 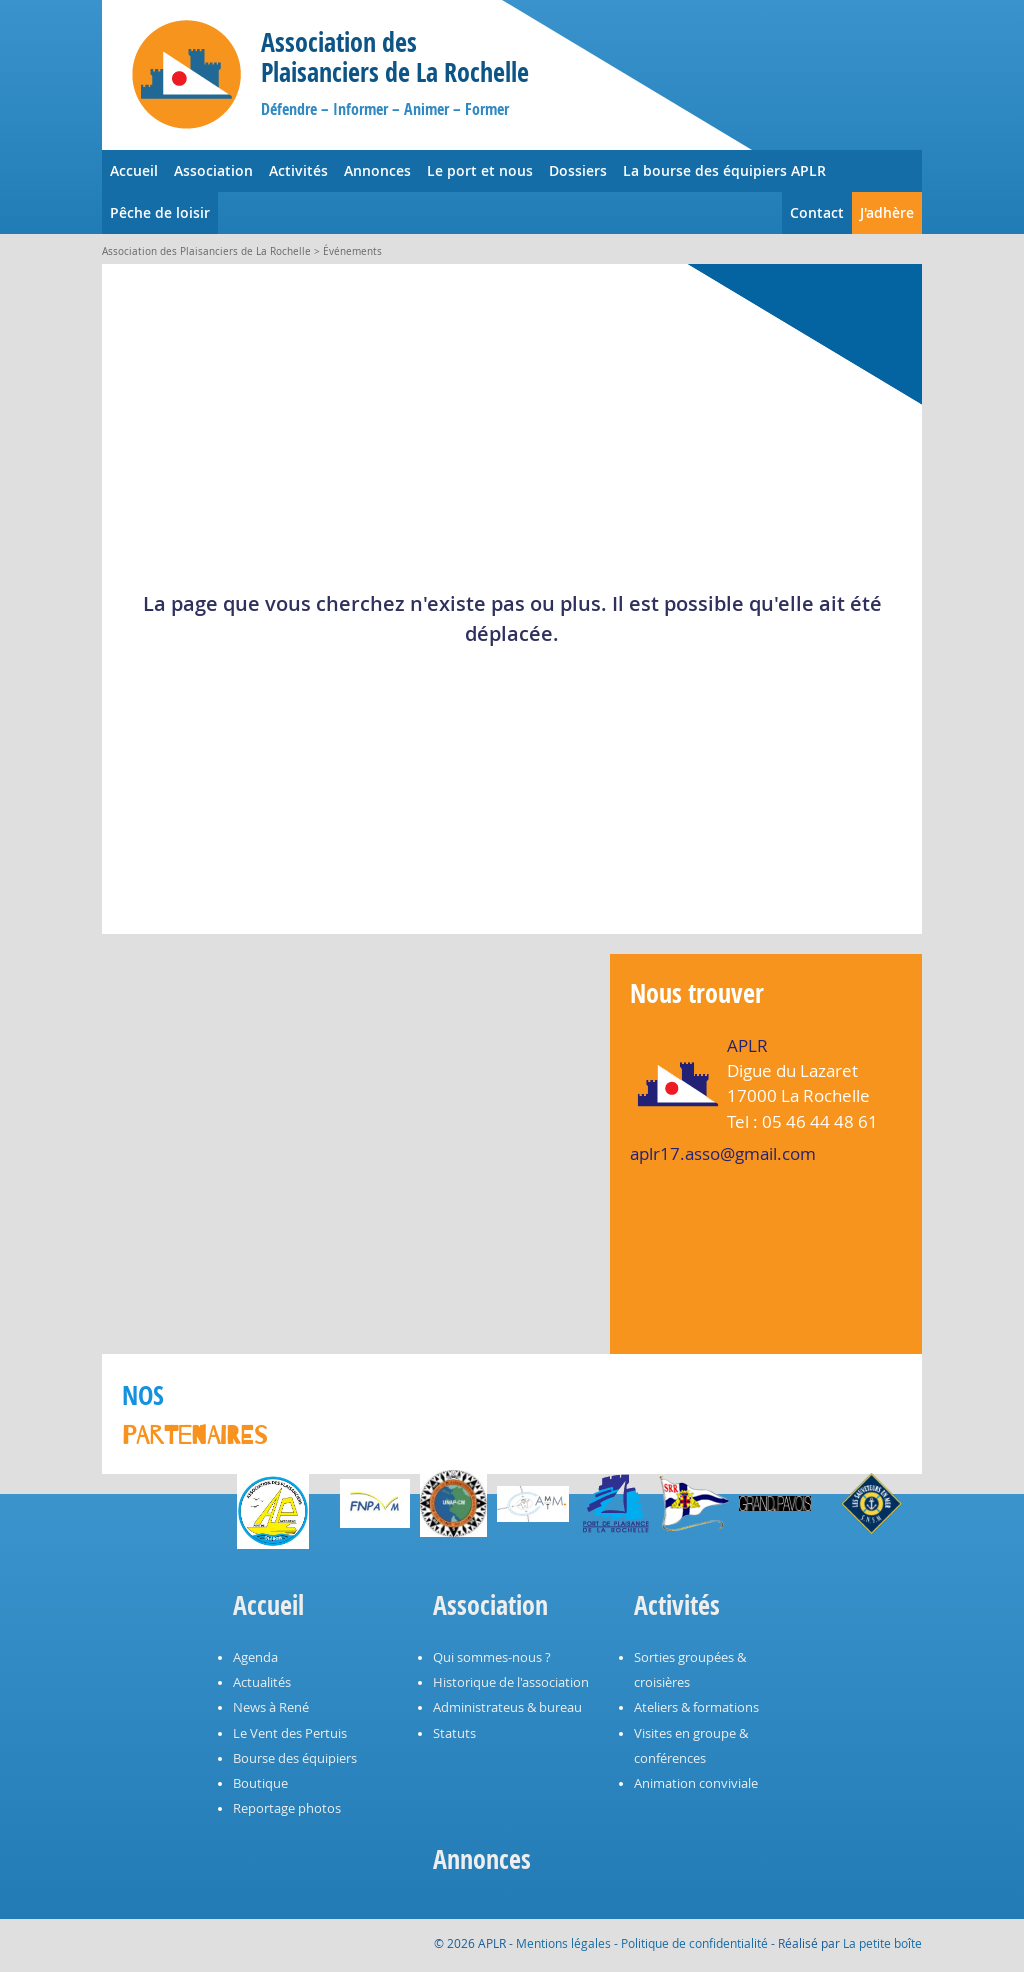 What do you see at coordinates (563, 1943) in the screenshot?
I see `Mentions légales` at bounding box center [563, 1943].